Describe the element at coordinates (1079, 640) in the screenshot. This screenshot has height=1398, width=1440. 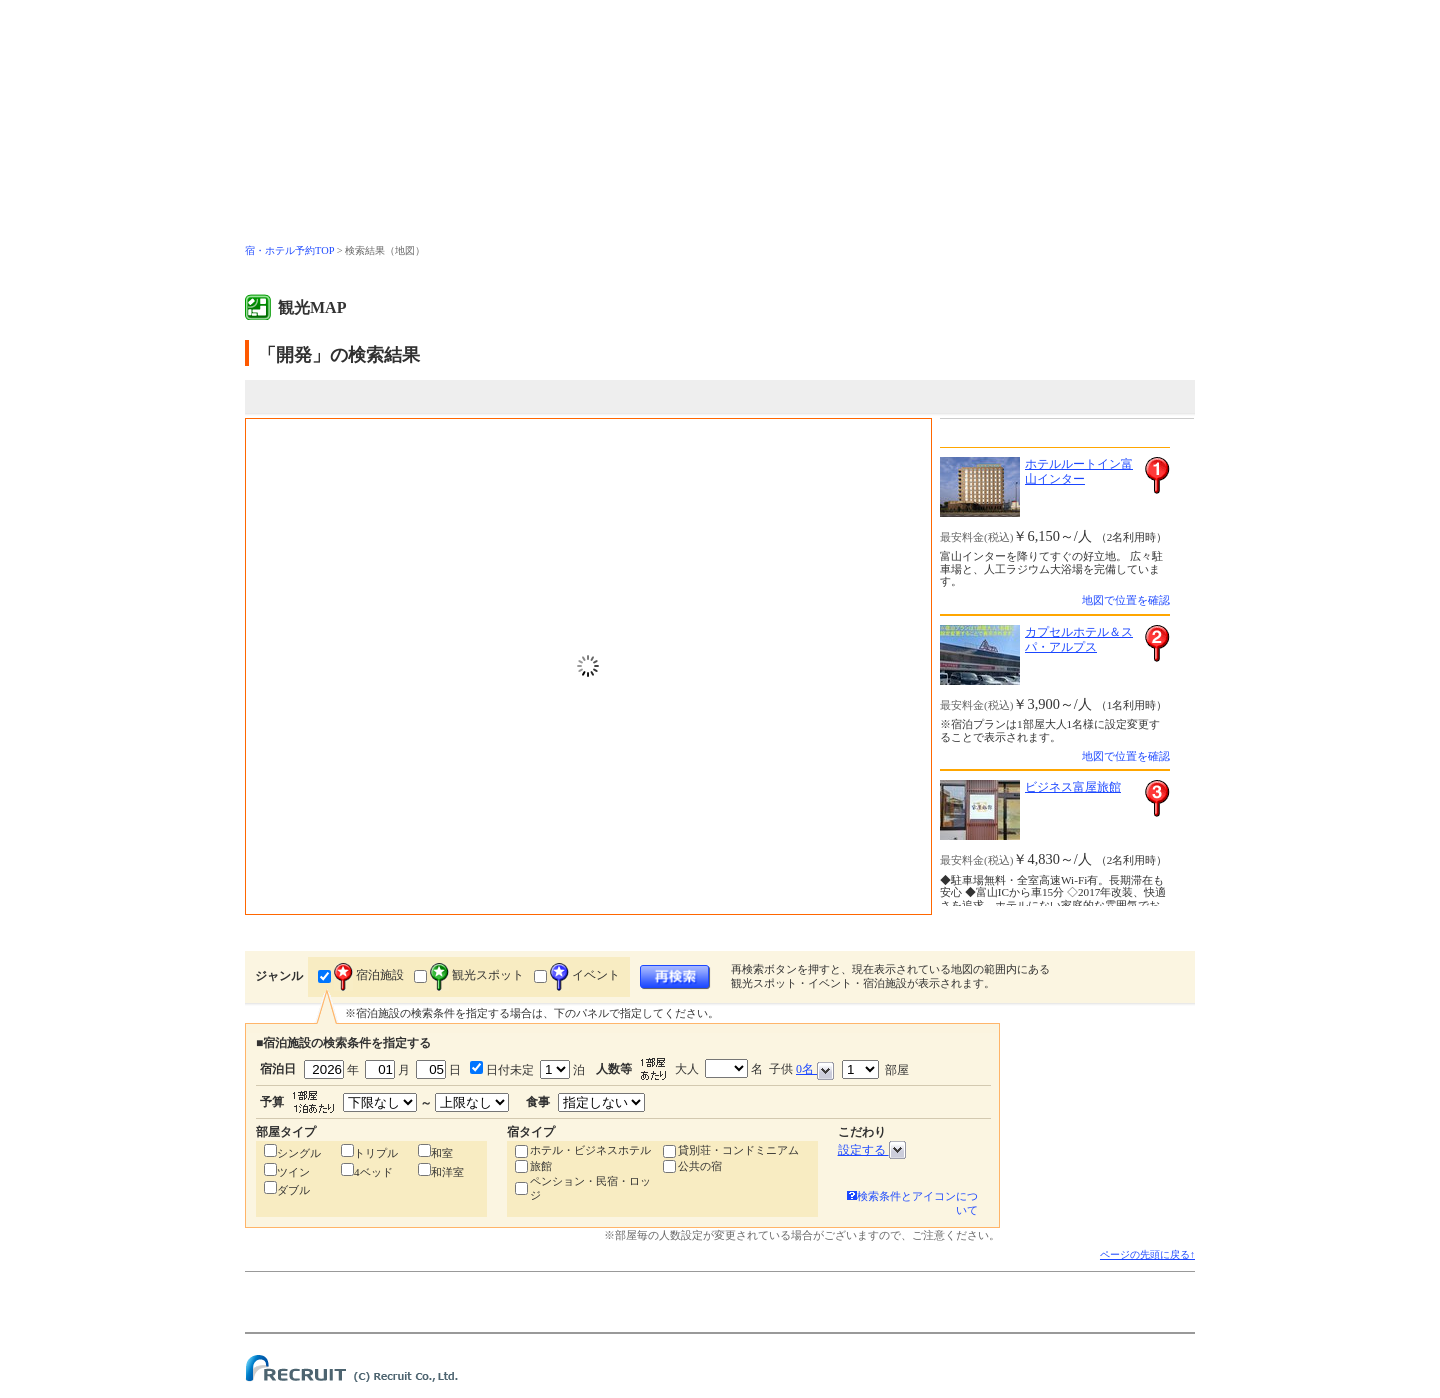
I see `カプセルホテル＆スパ・アルプス` at that location.